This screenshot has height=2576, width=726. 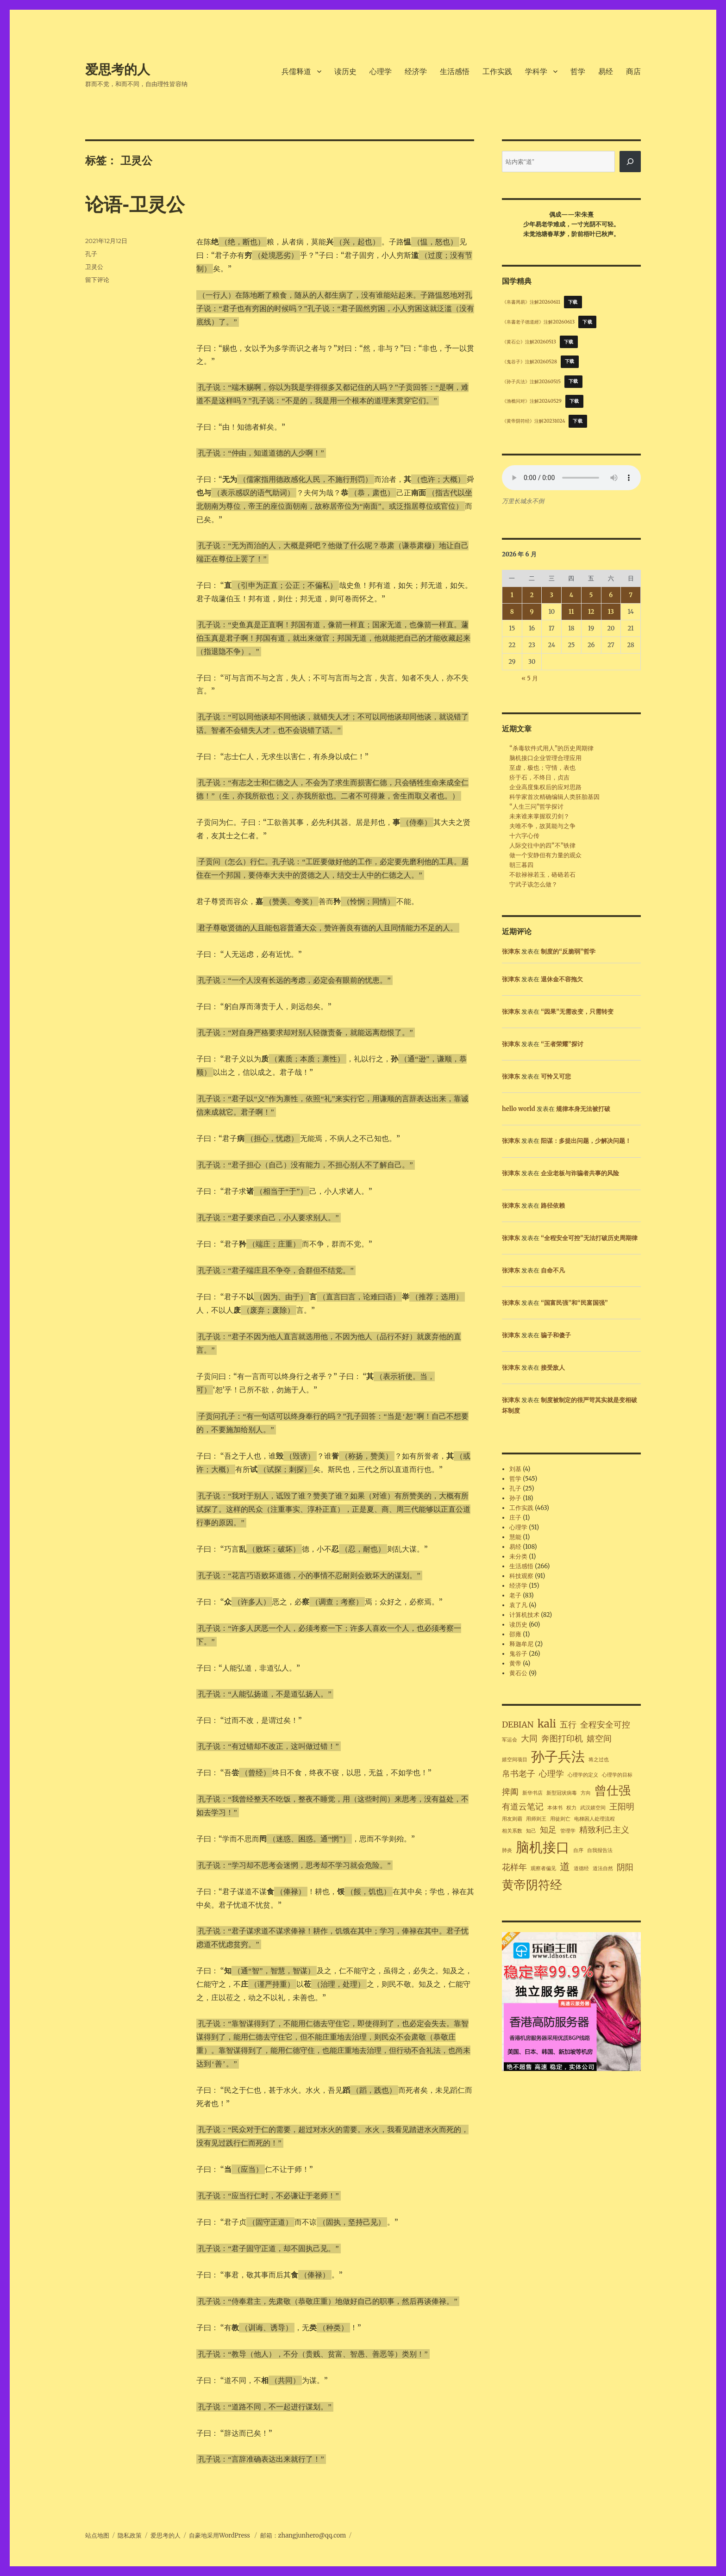 What do you see at coordinates (135, 204) in the screenshot?
I see `论语-卫灵公` at bounding box center [135, 204].